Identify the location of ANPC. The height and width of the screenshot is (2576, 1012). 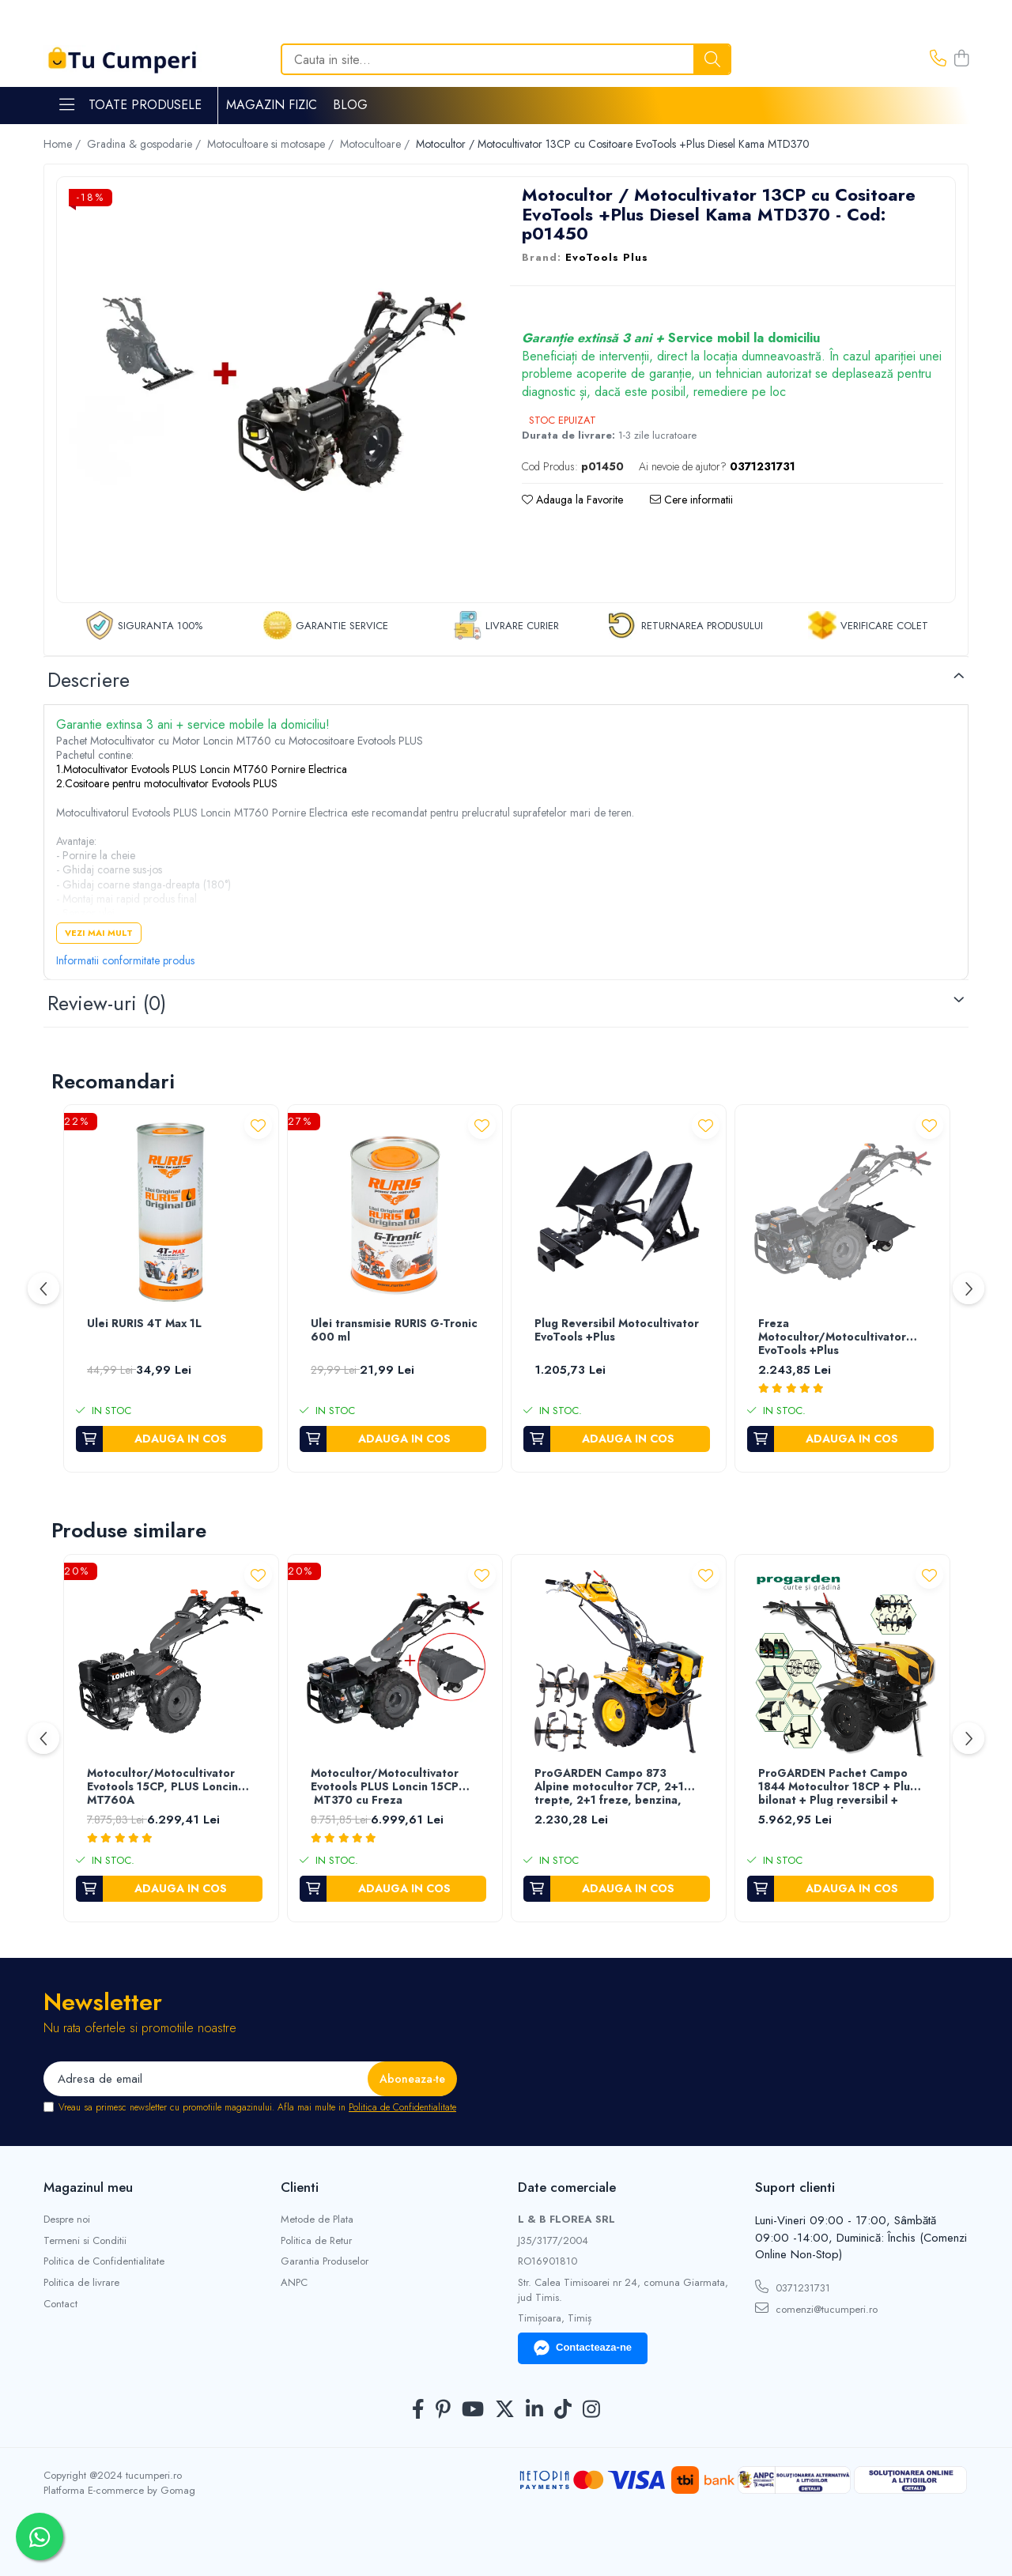
(294, 2283).